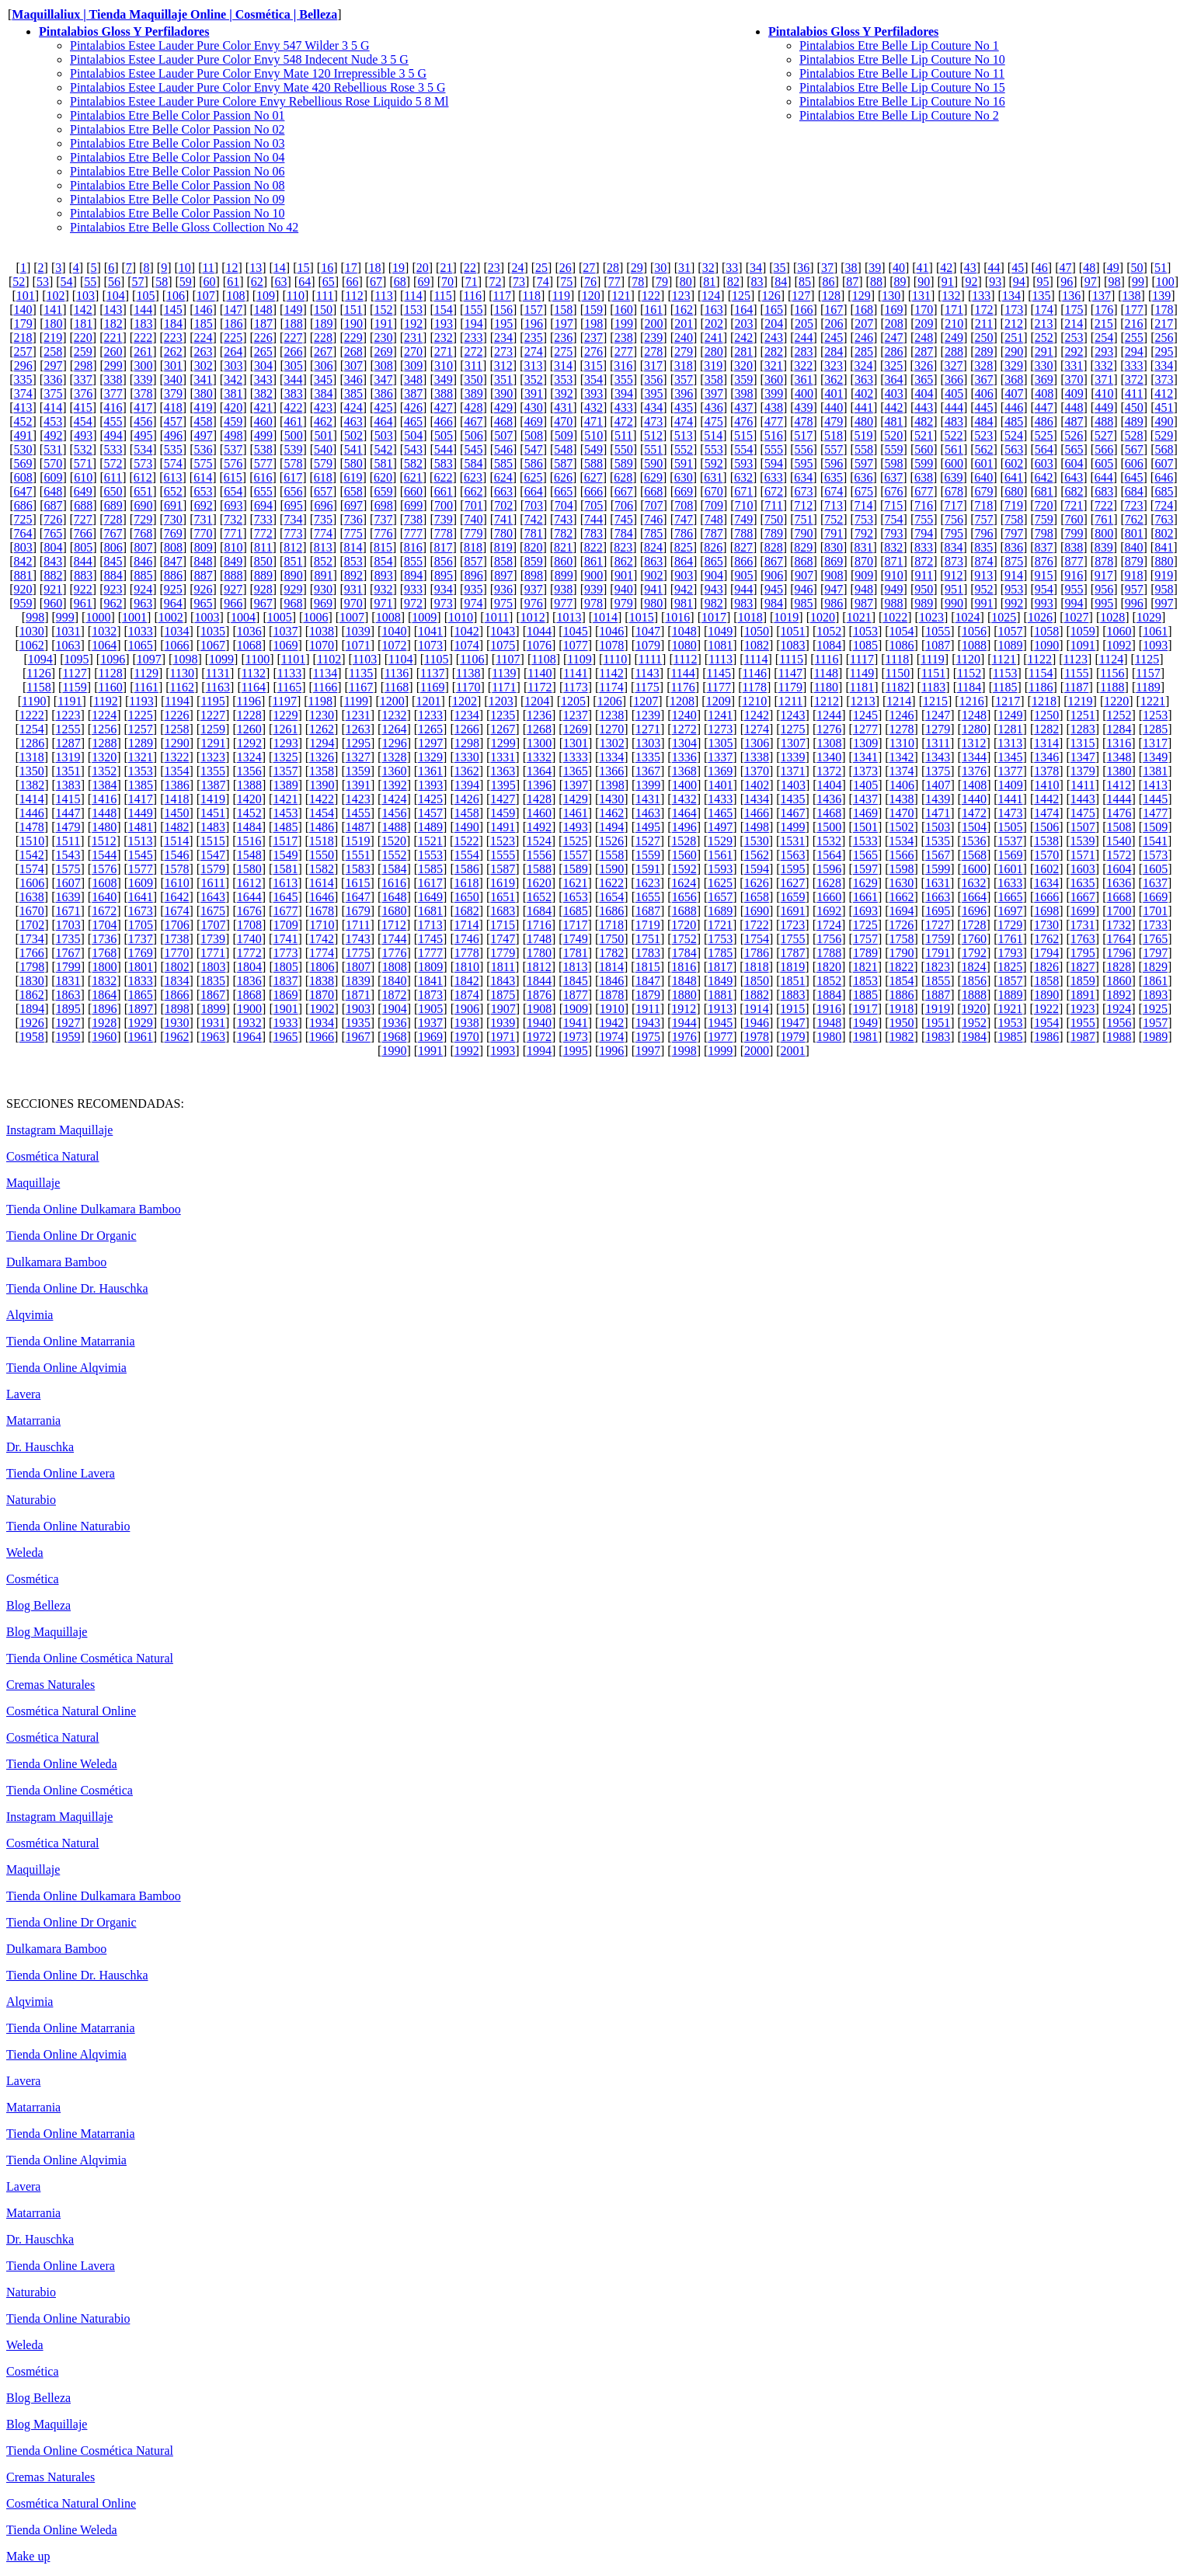 The image size is (1187, 2576). Describe the element at coordinates (173, 533) in the screenshot. I see `769` at that location.